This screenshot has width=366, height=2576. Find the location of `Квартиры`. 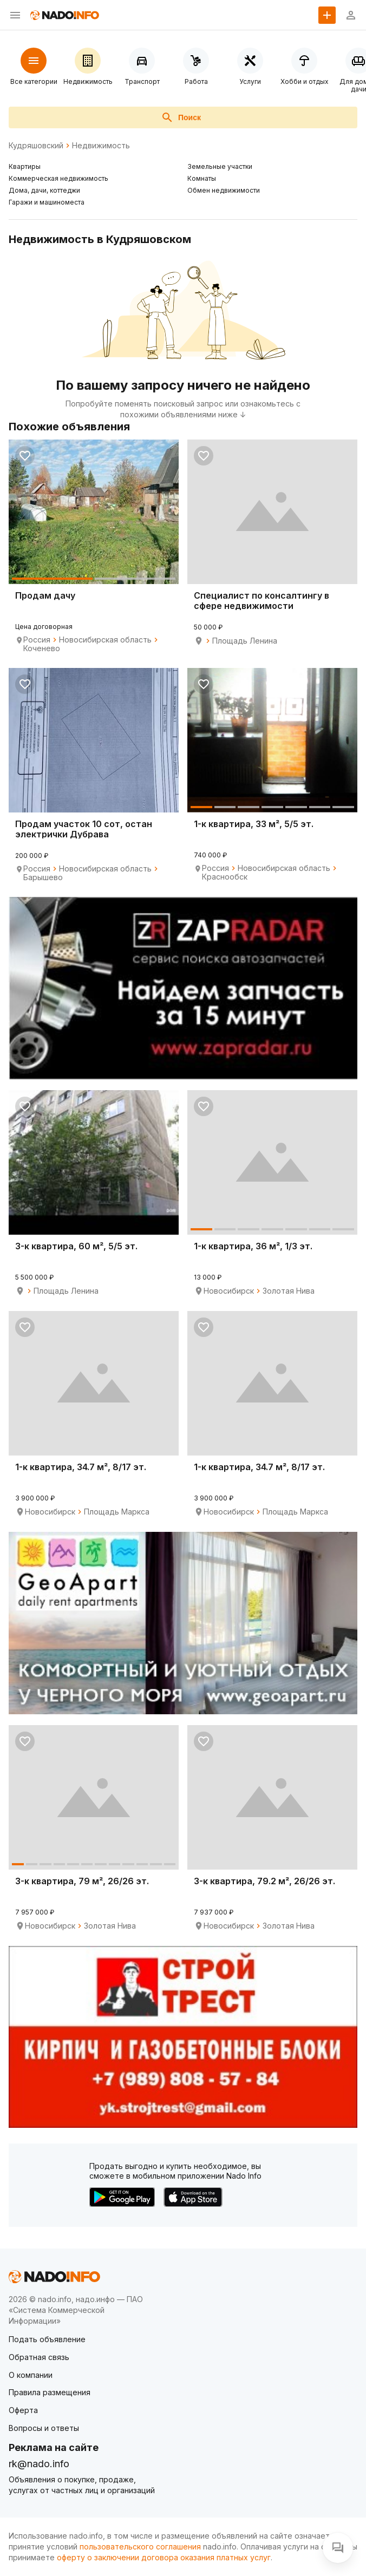

Квартиры is located at coordinates (25, 166).